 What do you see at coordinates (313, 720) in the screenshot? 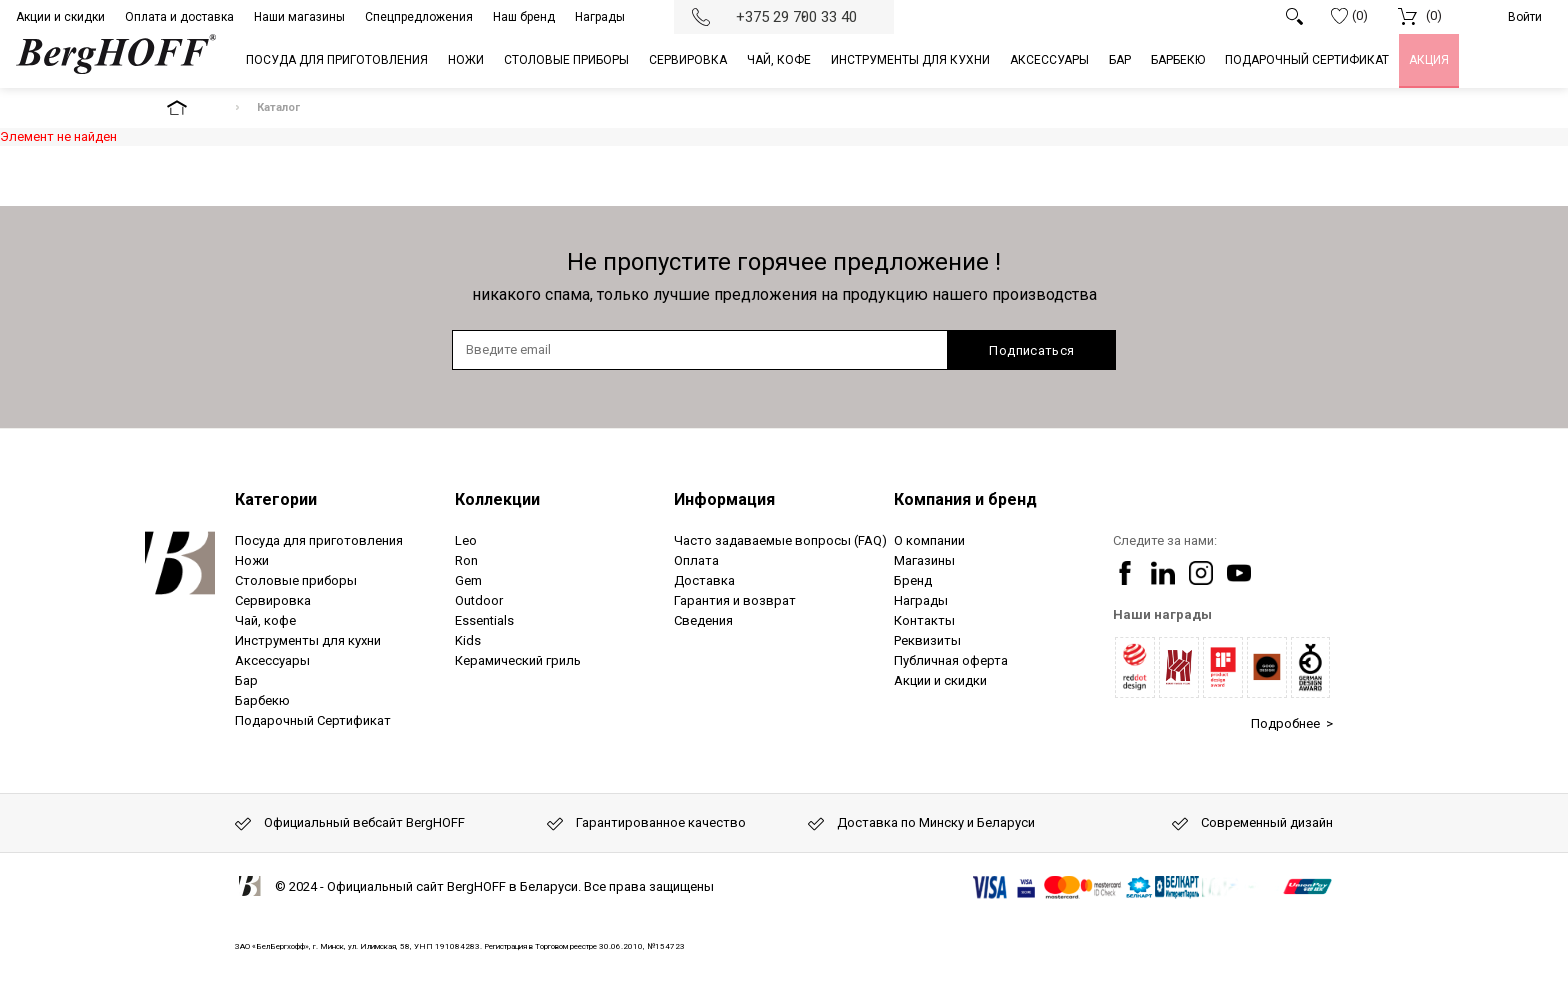
I see `Подарочный Сертификат` at bounding box center [313, 720].